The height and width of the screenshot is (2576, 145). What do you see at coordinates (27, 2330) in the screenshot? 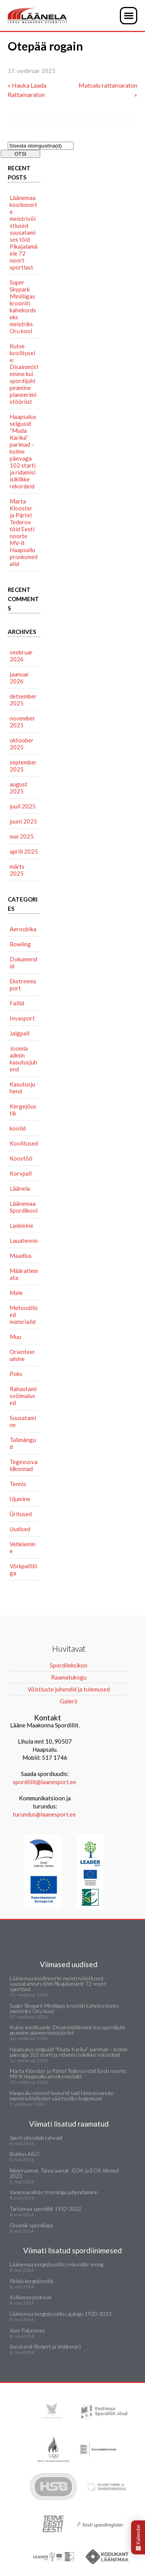
I see `Aivo Paljasmaa` at bounding box center [27, 2330].